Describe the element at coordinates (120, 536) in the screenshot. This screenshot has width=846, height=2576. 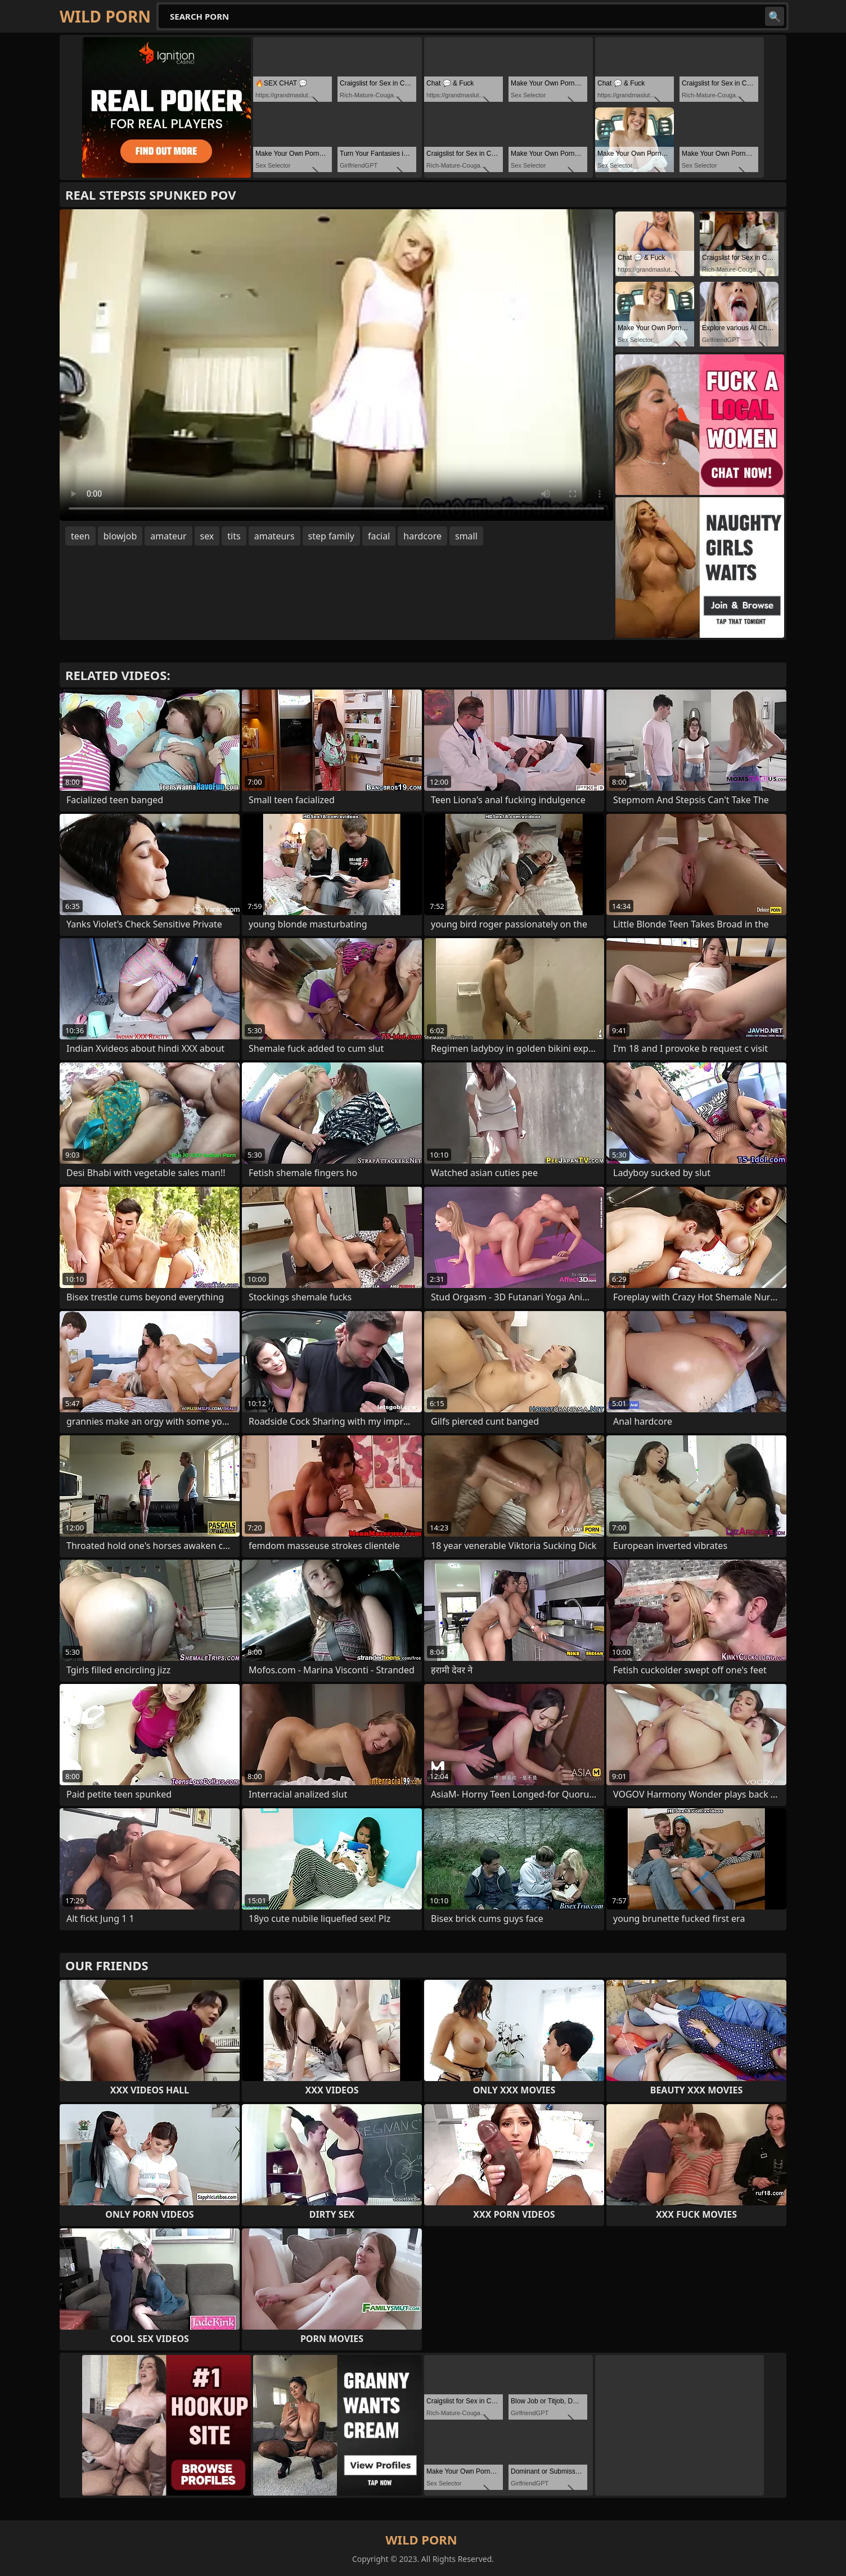
I see `blowjob` at that location.